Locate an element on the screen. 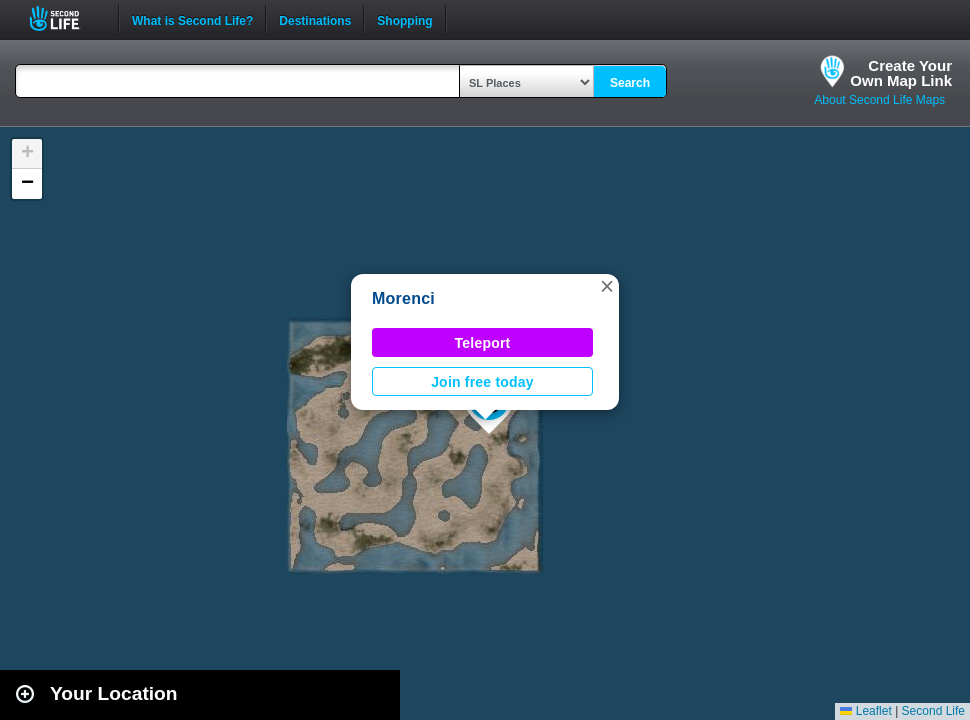 Image resolution: width=970 pixels, height=720 pixels. Join free today is located at coordinates (482, 382).